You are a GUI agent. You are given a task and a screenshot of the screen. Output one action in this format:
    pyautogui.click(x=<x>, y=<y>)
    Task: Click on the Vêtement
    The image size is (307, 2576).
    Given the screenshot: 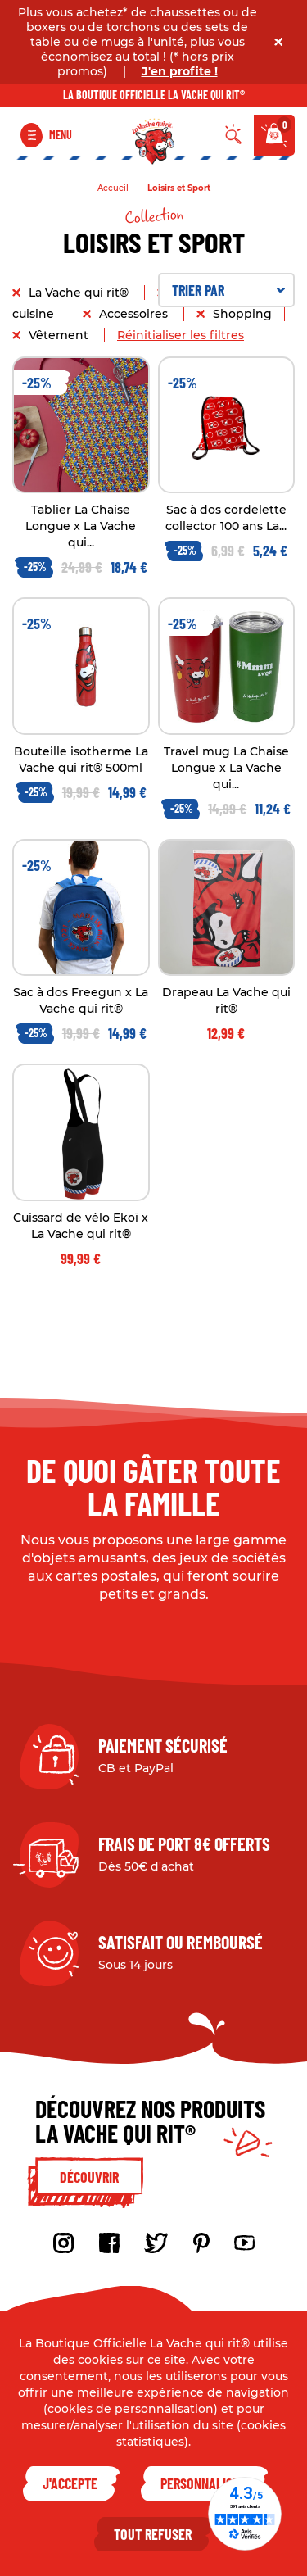 What is the action you would take?
    pyautogui.click(x=60, y=335)
    